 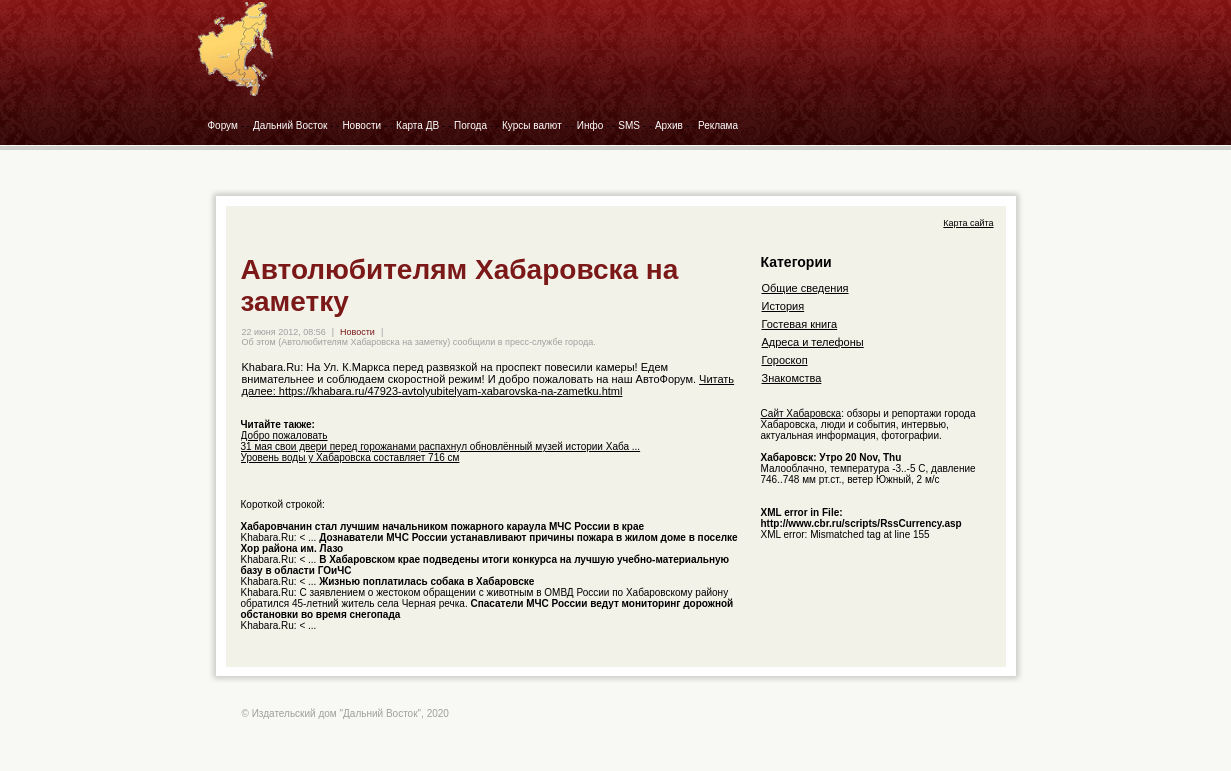 I want to click on Карта ДВ, so click(x=417, y=125).